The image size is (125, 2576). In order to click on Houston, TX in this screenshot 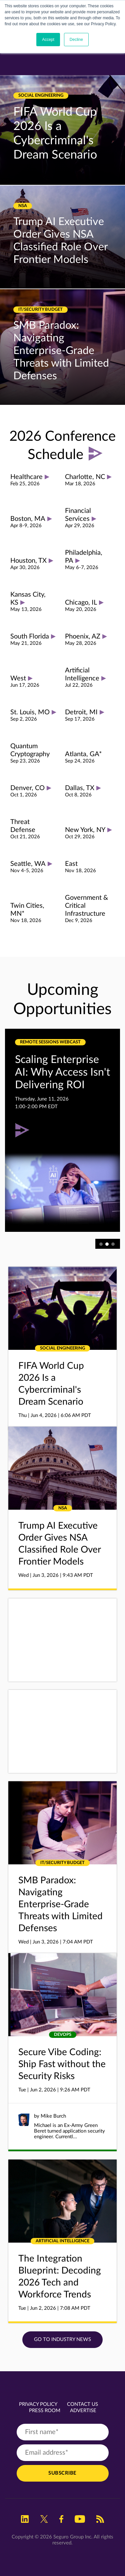, I will do `click(28, 560)`.